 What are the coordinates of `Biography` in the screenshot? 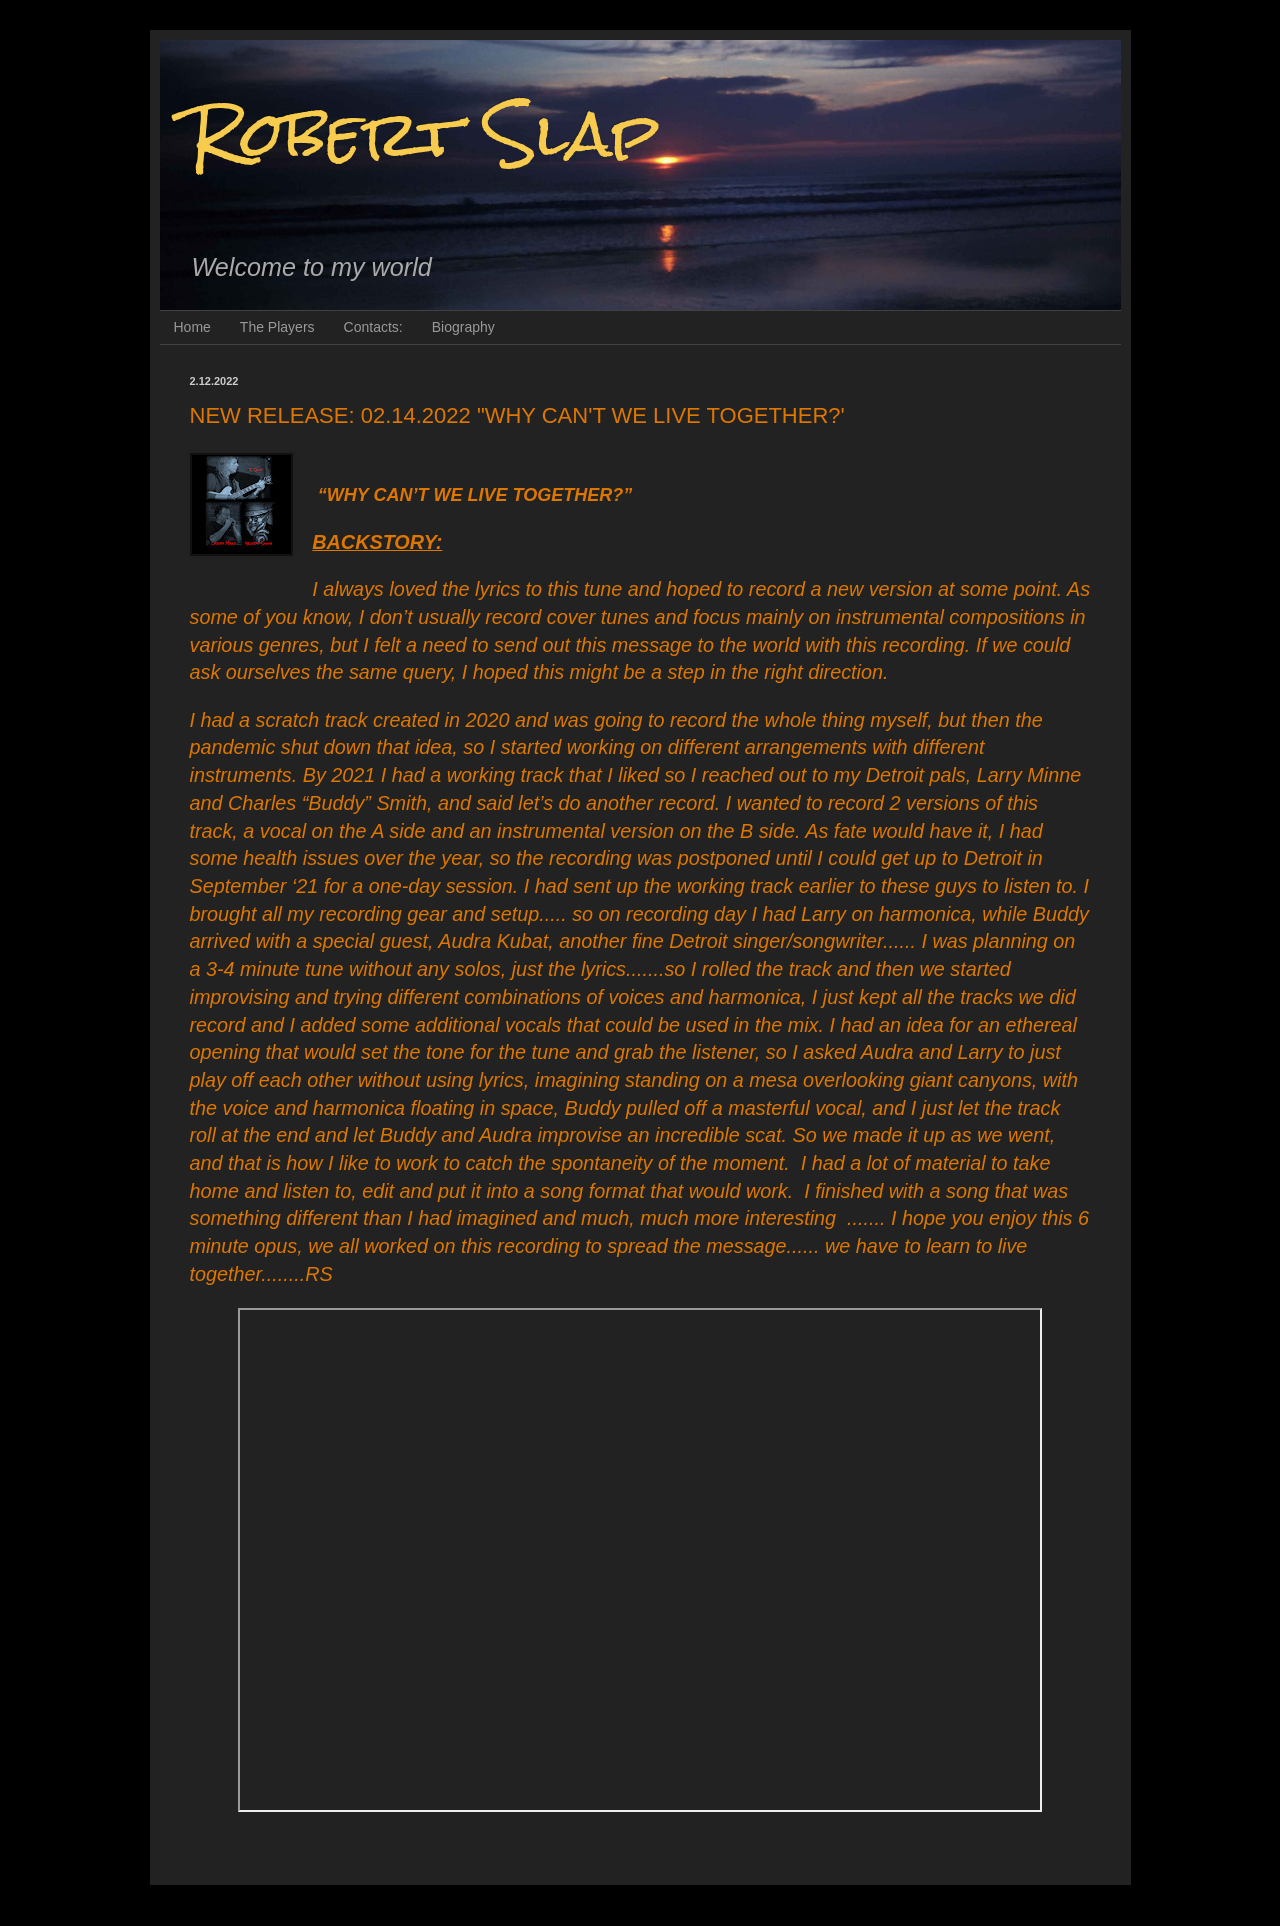 It's located at (463, 327).